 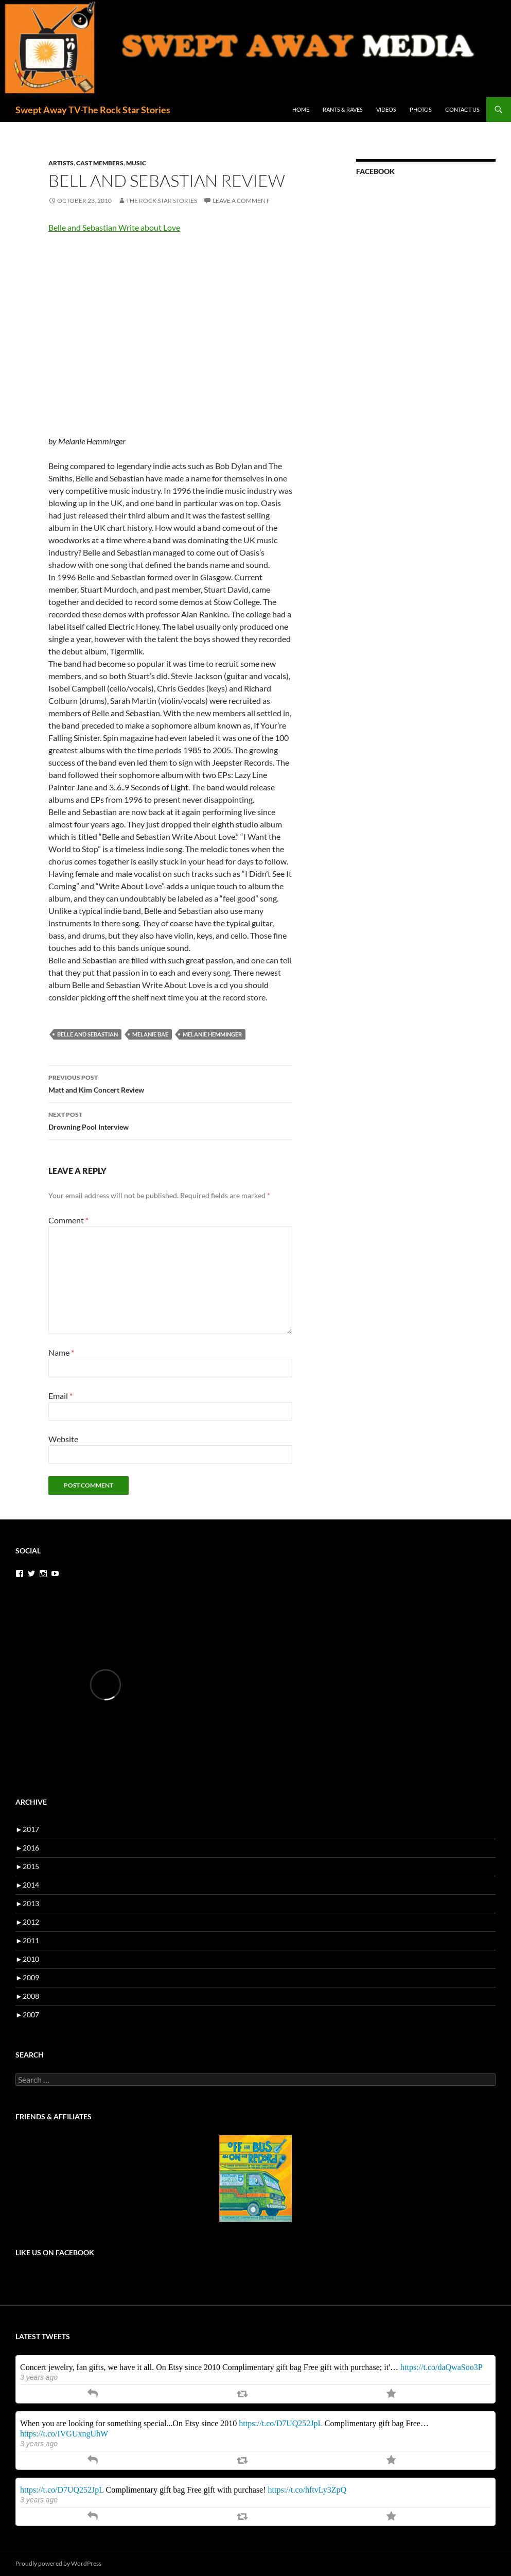 I want to click on 3 years ago, so click(x=39, y=2377).